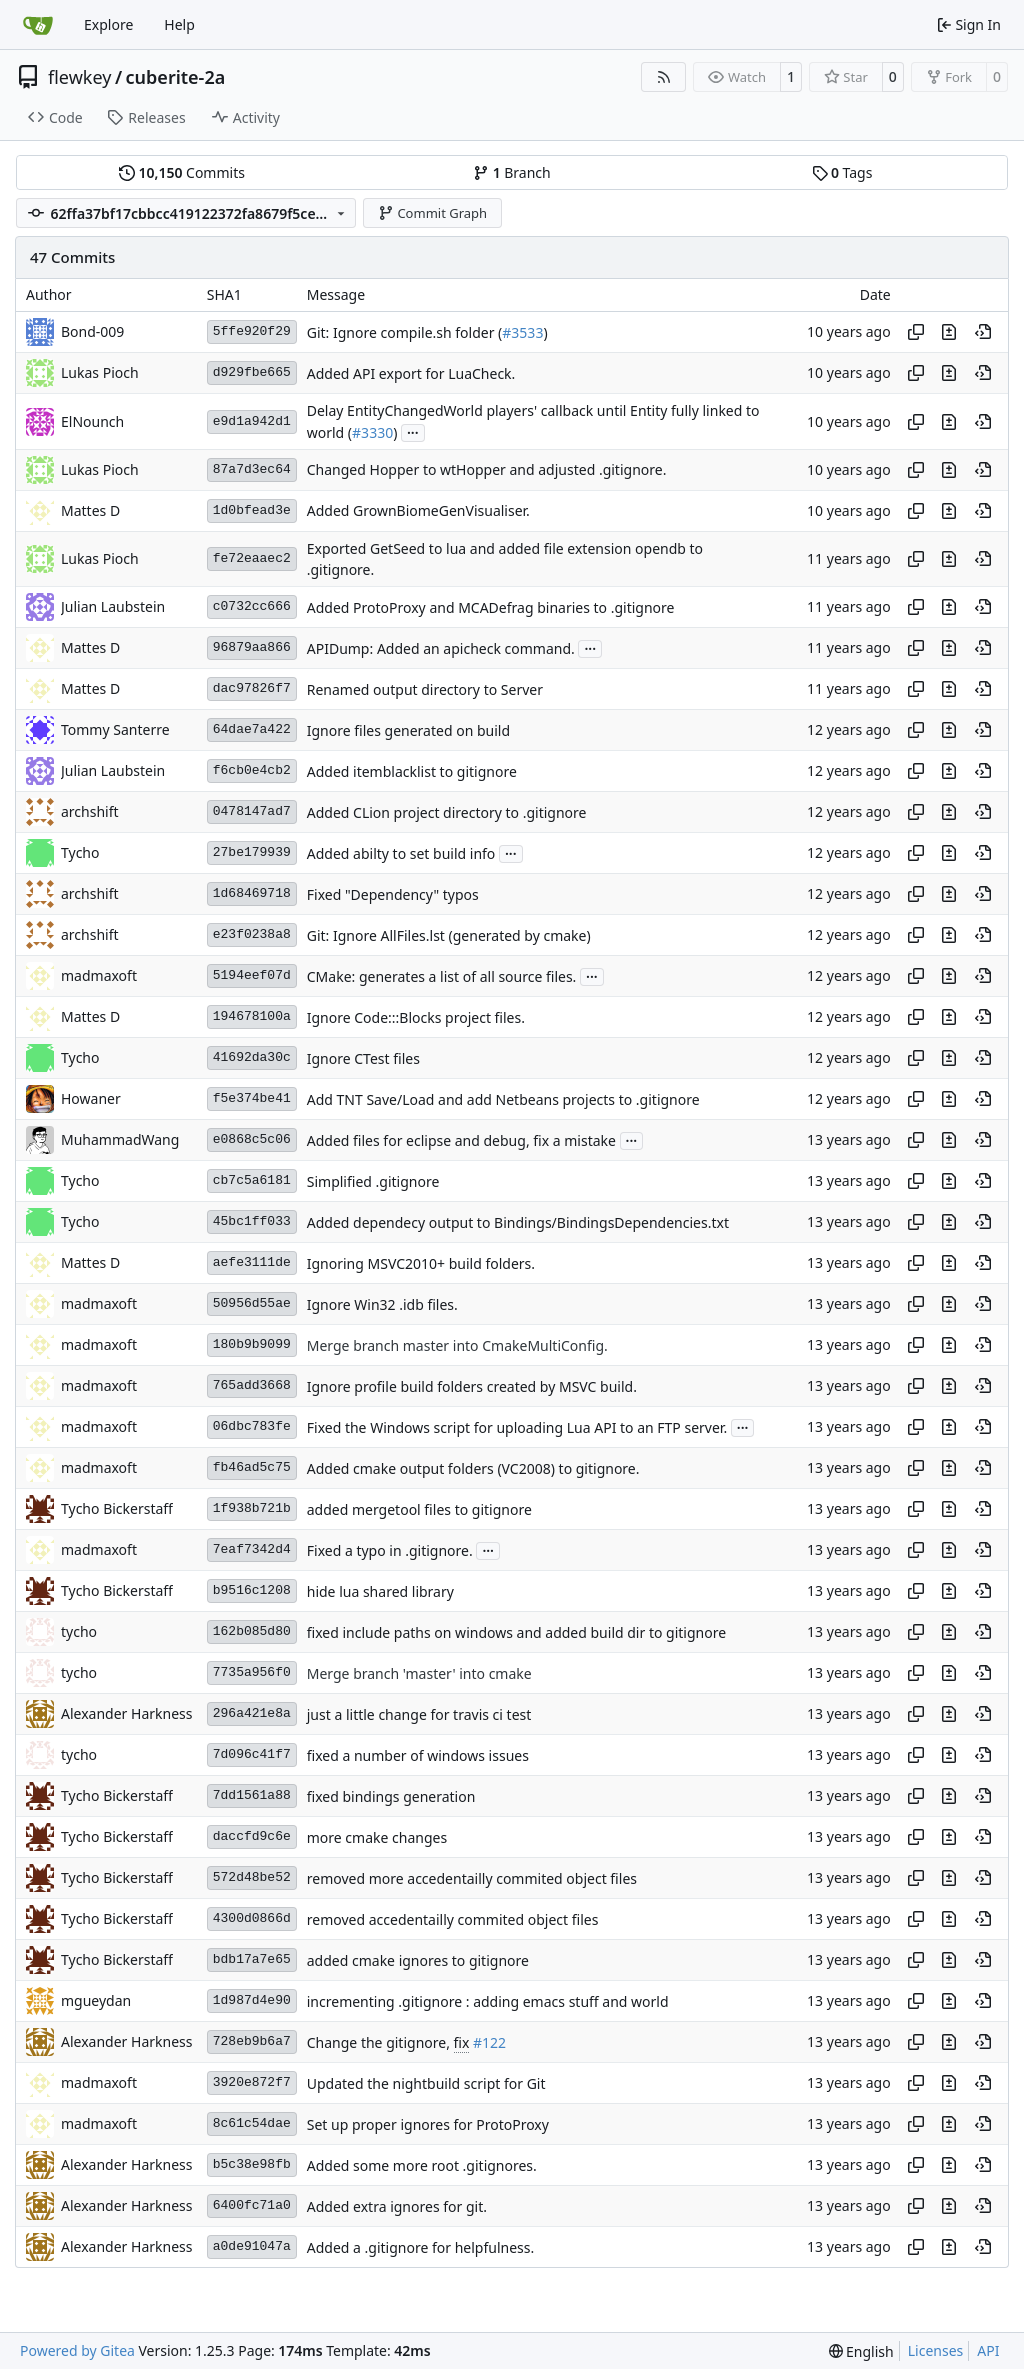 The width and height of the screenshot is (1024, 2369). I want to click on d929fbe665, so click(252, 372).